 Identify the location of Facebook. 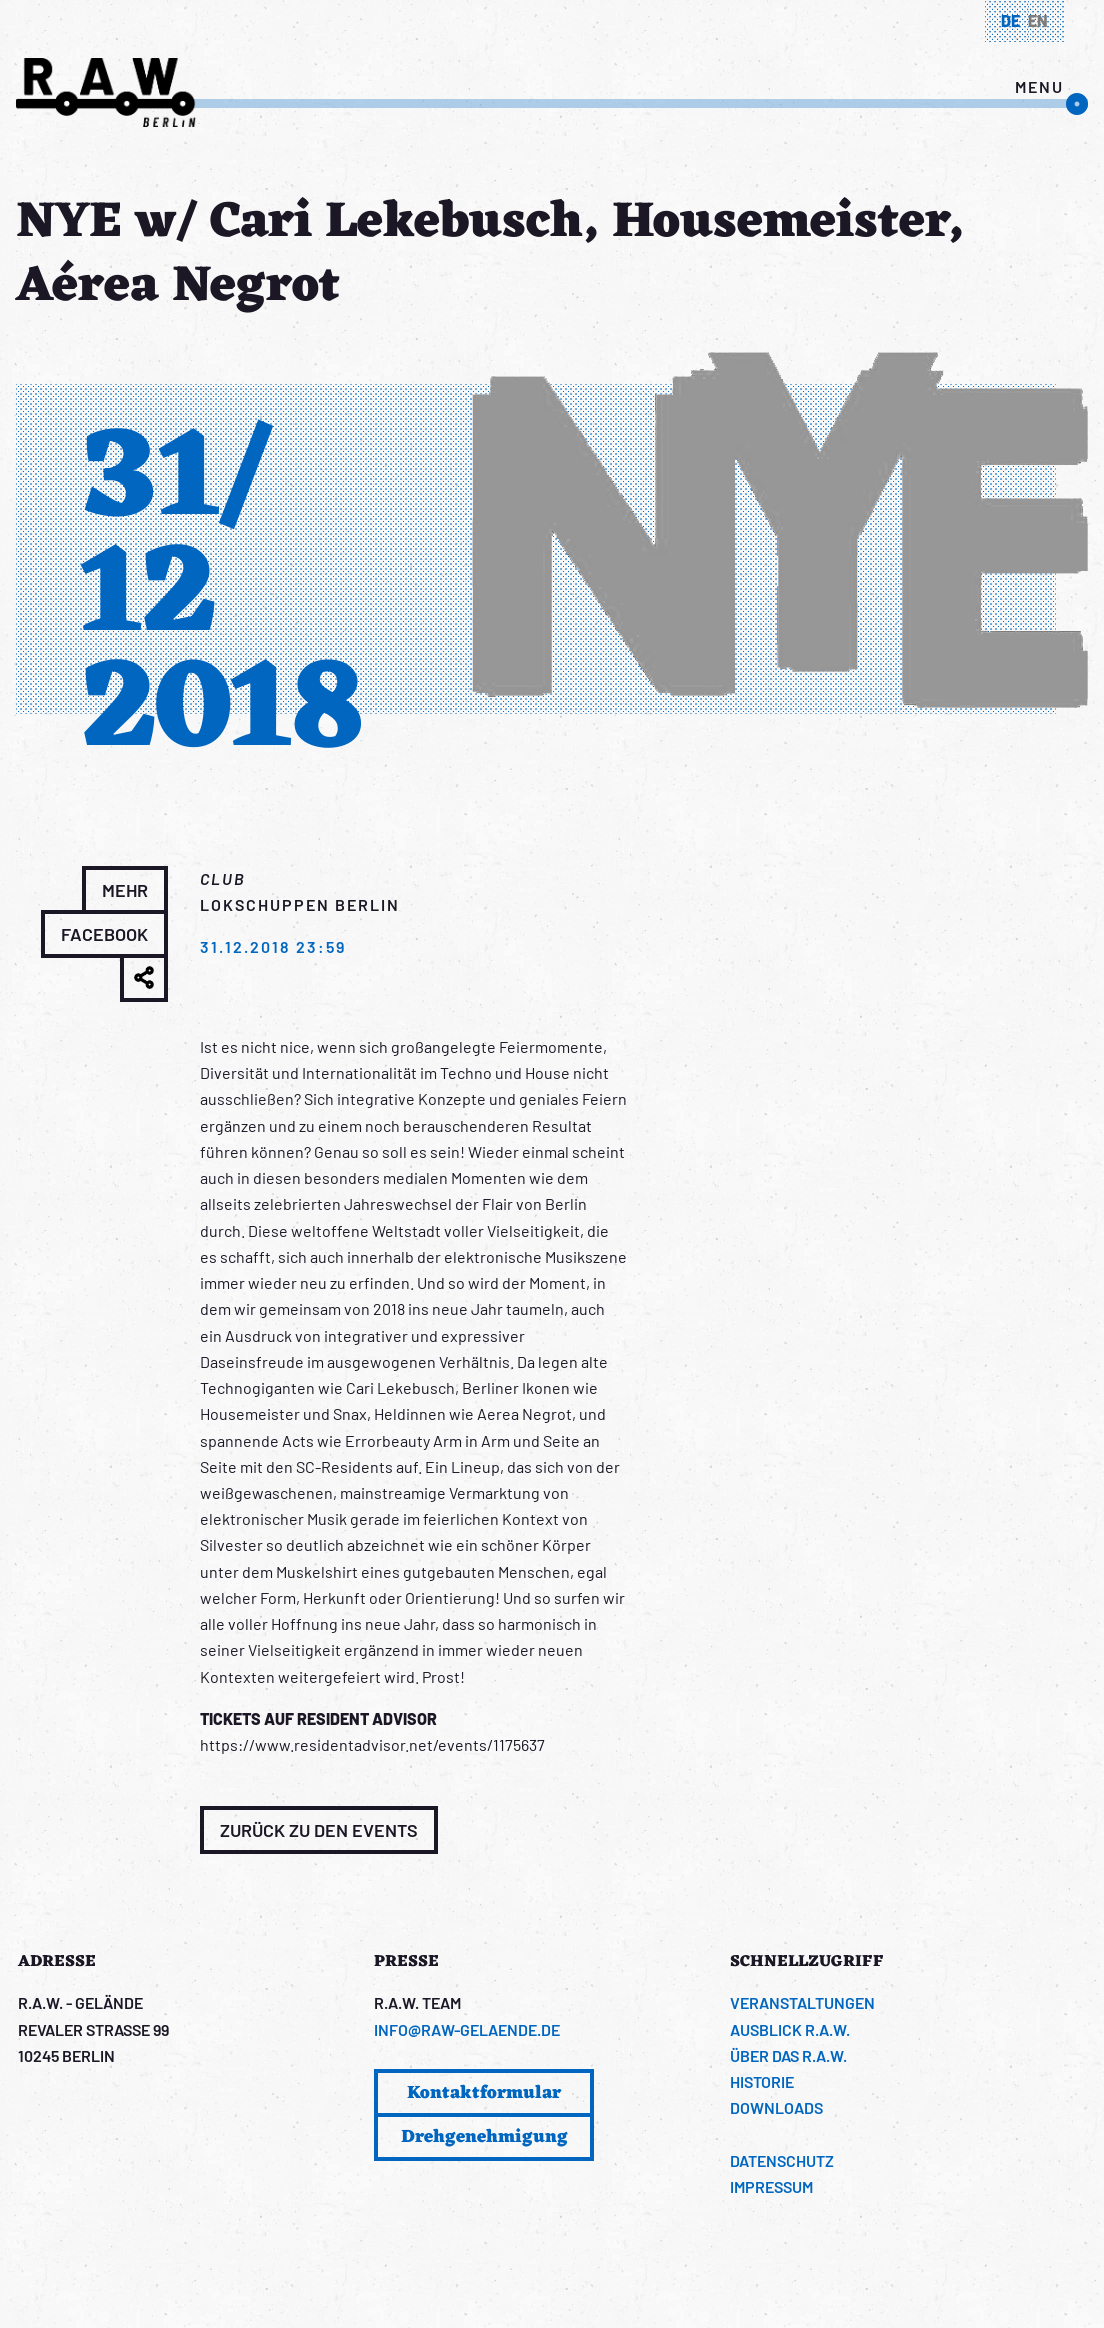
(104, 934).